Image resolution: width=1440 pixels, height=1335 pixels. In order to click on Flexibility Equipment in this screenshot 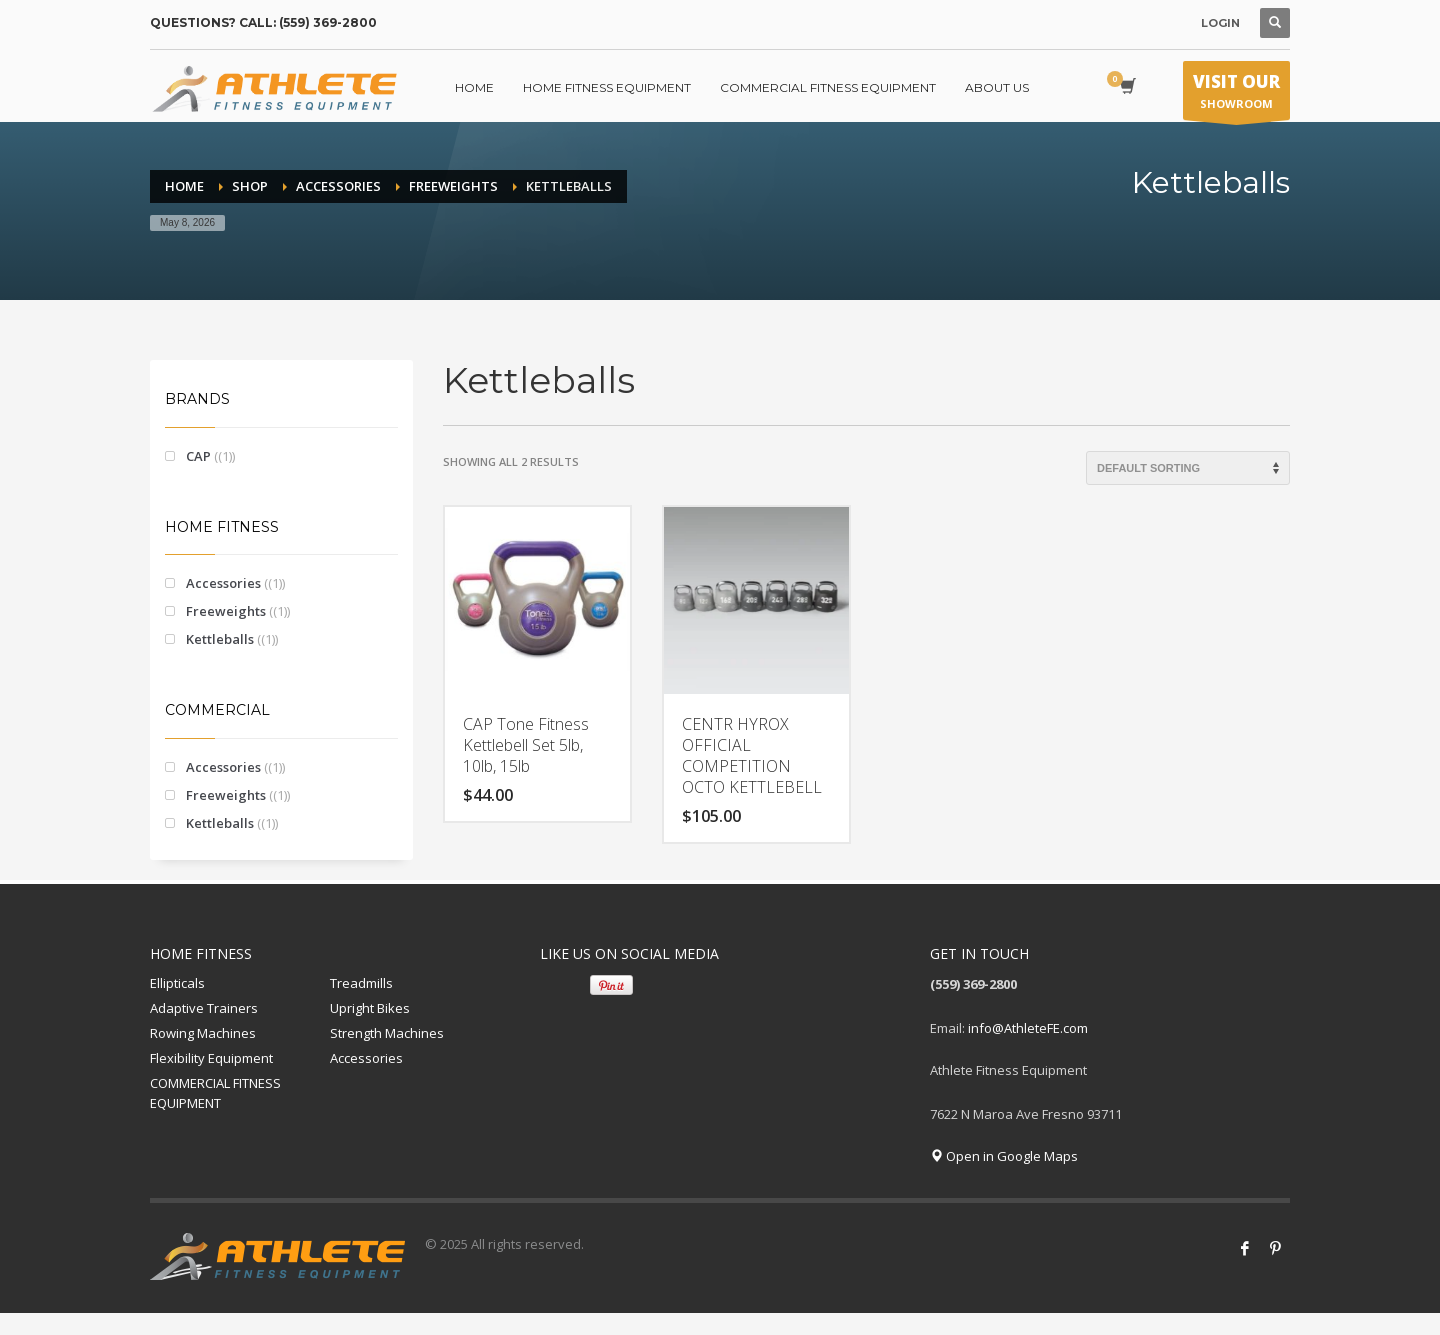, I will do `click(211, 1058)`.